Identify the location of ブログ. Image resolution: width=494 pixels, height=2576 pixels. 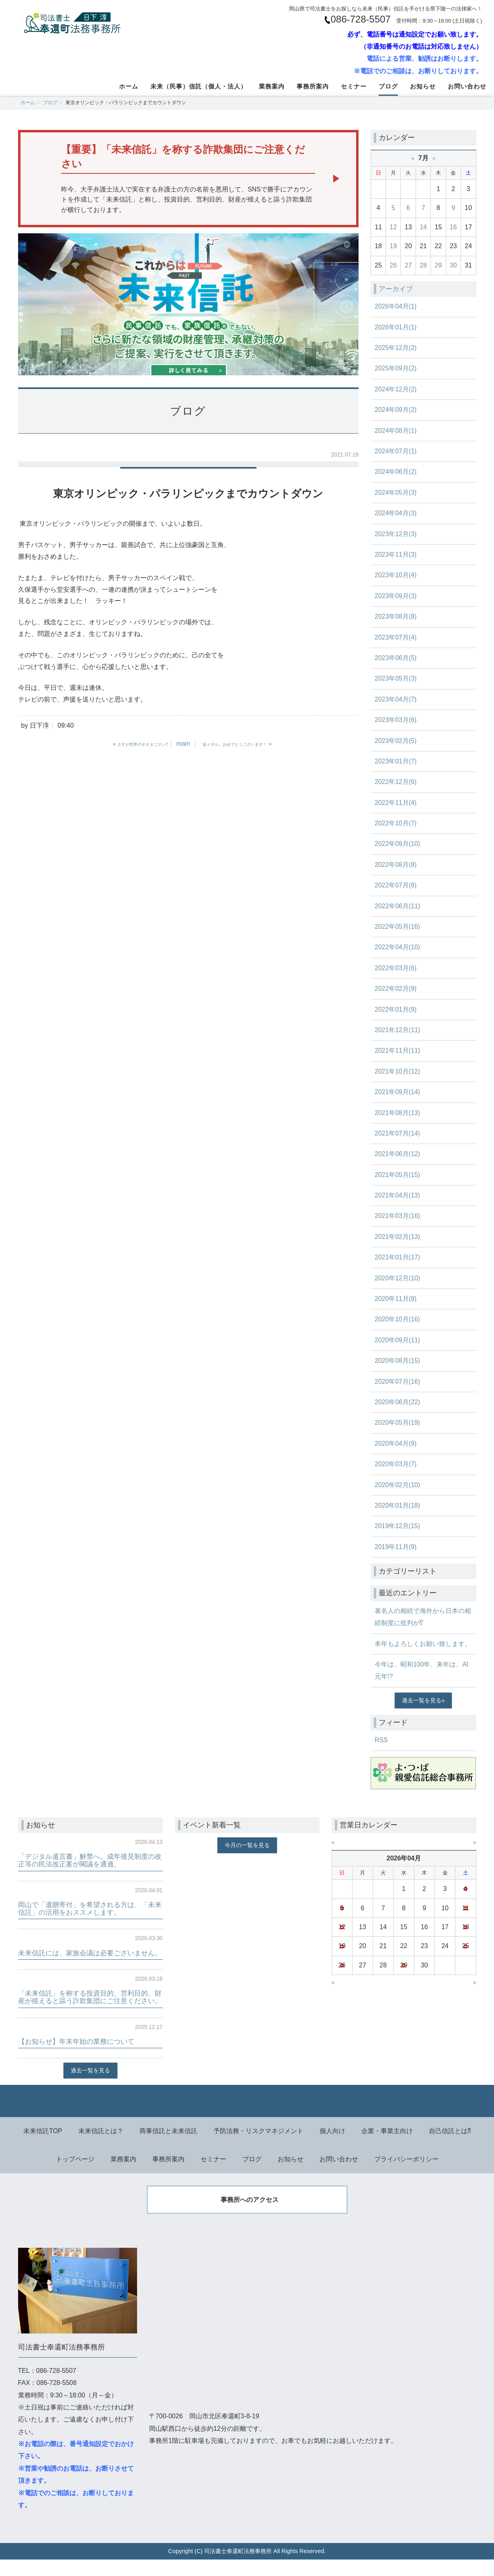
(388, 86).